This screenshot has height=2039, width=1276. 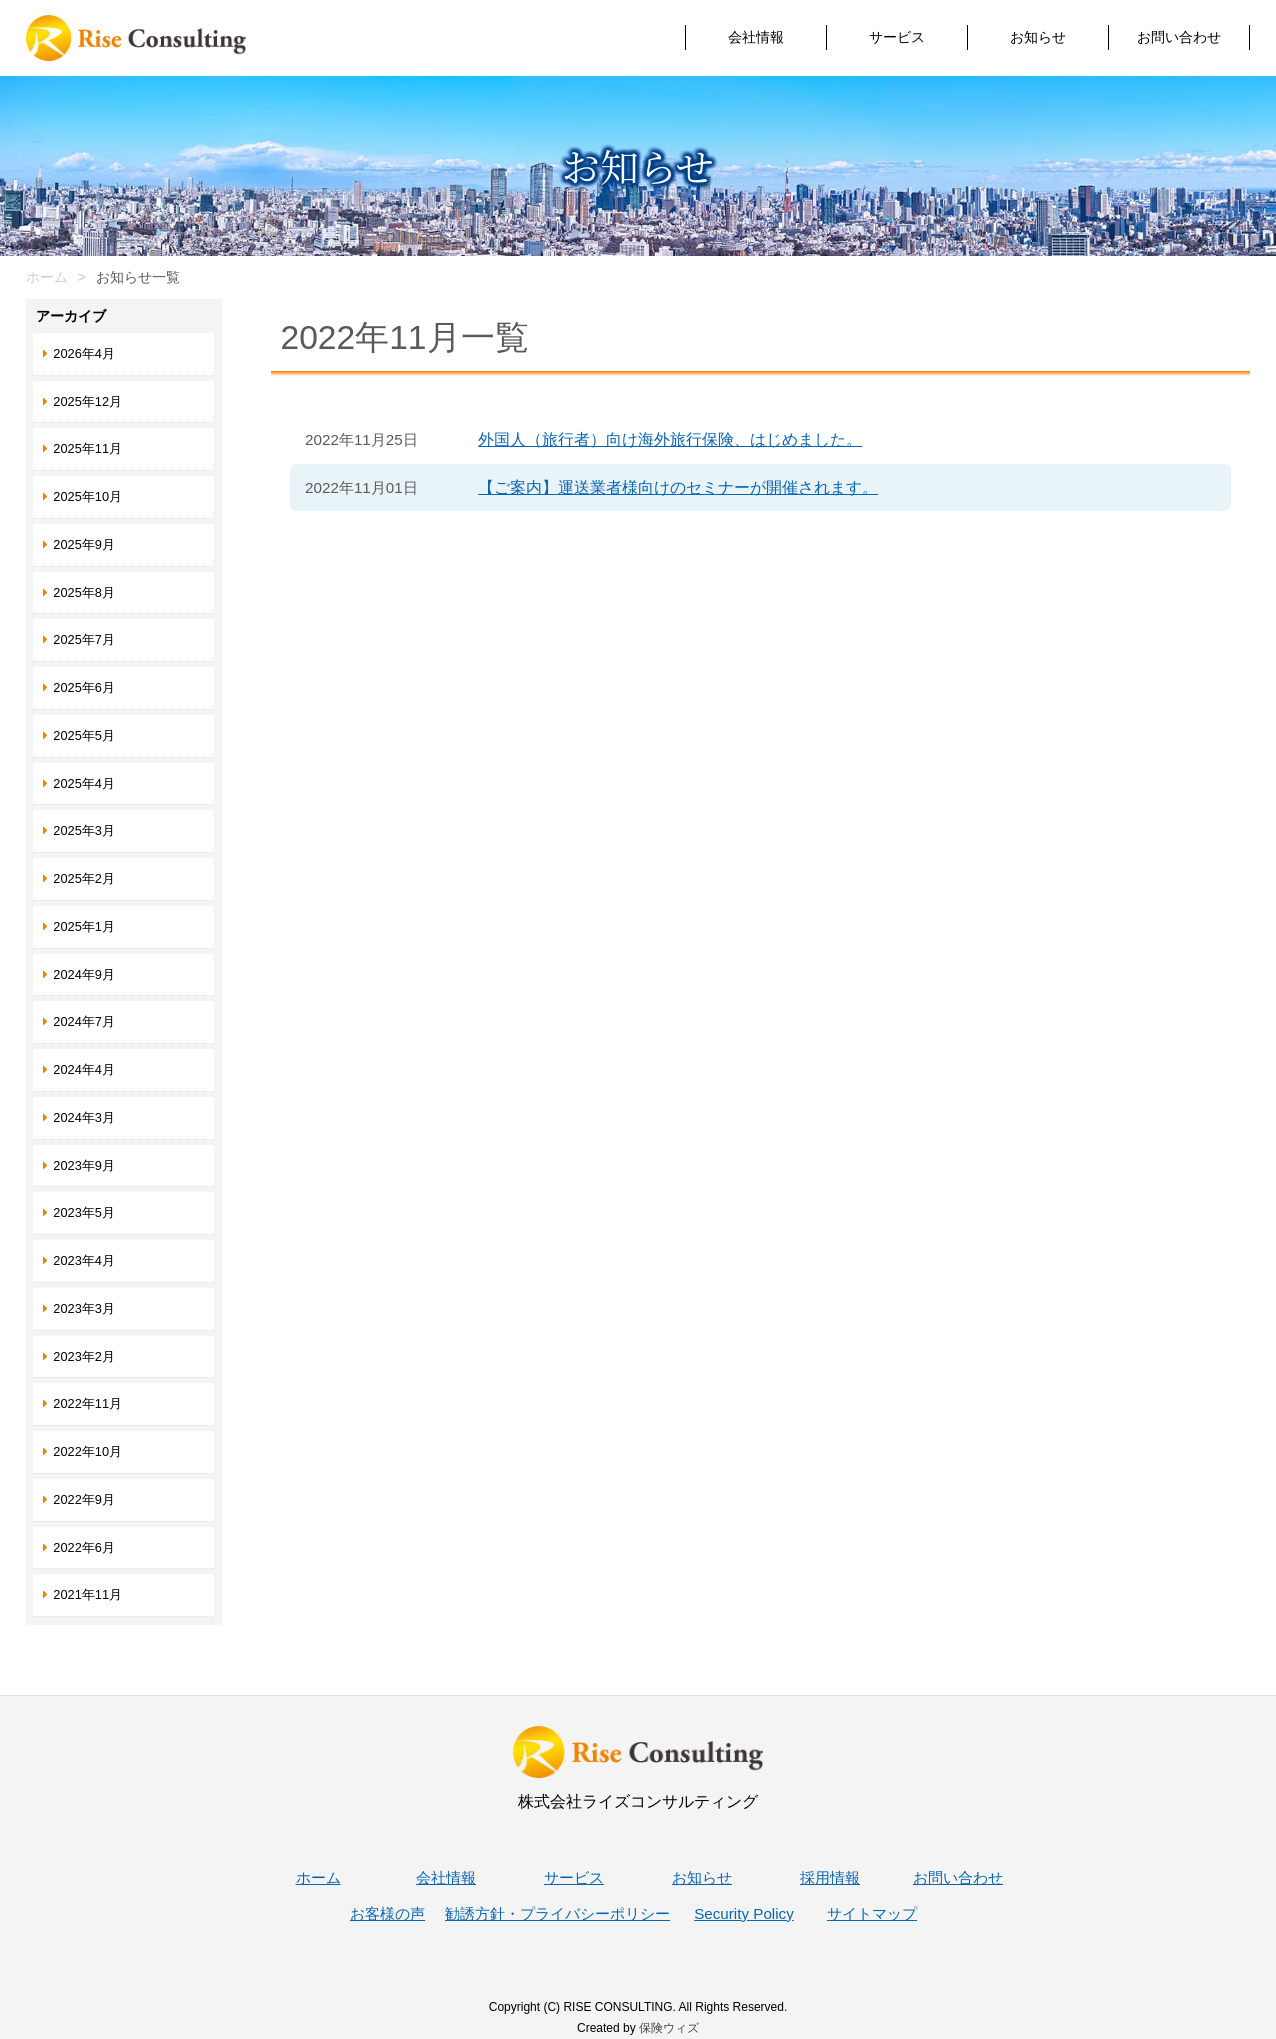 I want to click on 2023年5月, so click(x=84, y=1212).